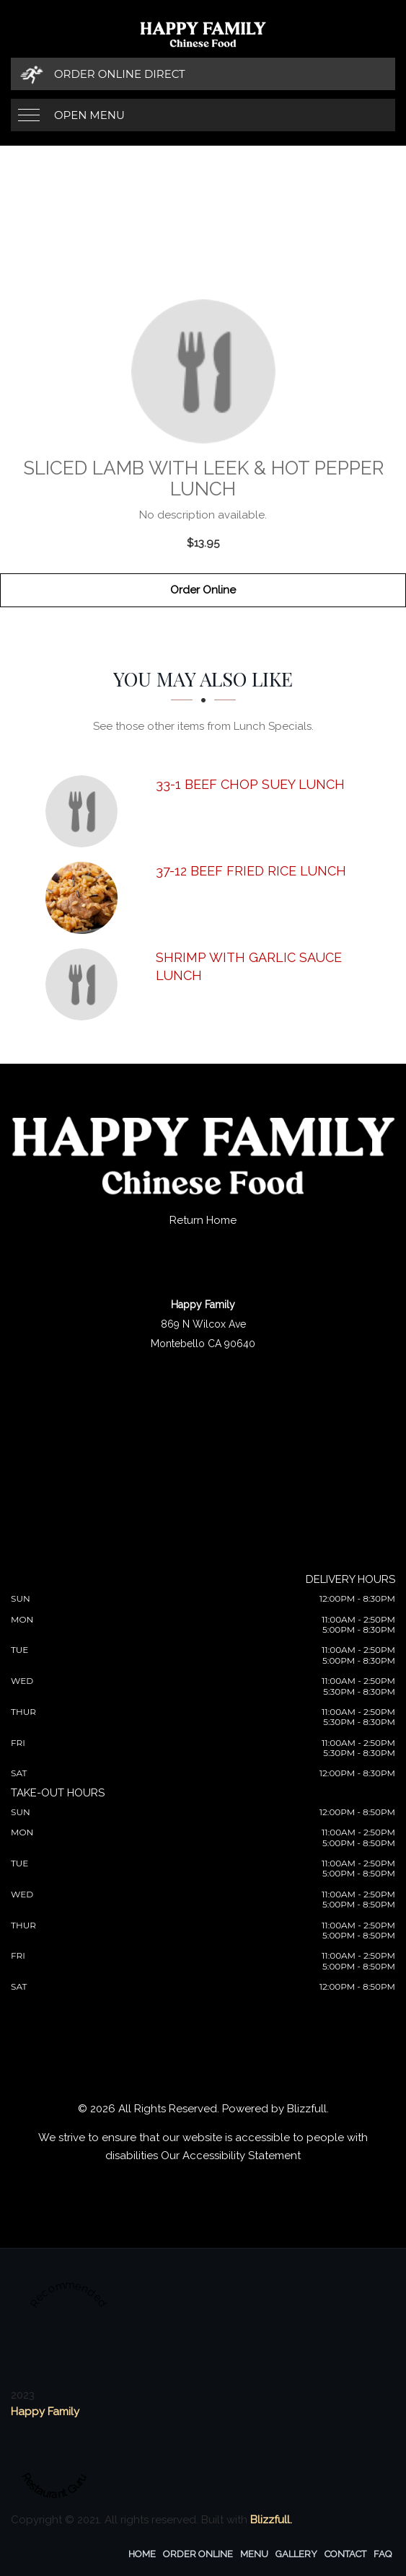 This screenshot has width=406, height=2576. What do you see at coordinates (383, 2554) in the screenshot?
I see `FAQ` at bounding box center [383, 2554].